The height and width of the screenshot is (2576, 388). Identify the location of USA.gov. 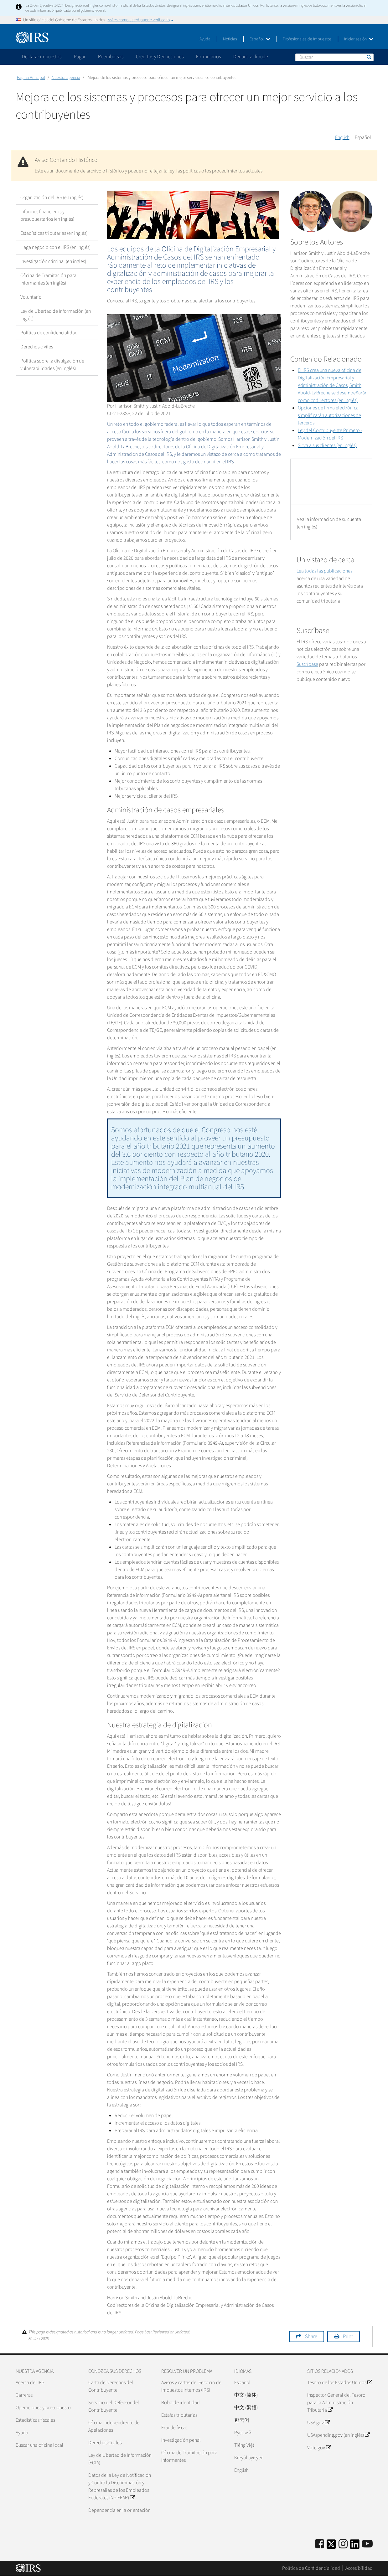
(318, 2422).